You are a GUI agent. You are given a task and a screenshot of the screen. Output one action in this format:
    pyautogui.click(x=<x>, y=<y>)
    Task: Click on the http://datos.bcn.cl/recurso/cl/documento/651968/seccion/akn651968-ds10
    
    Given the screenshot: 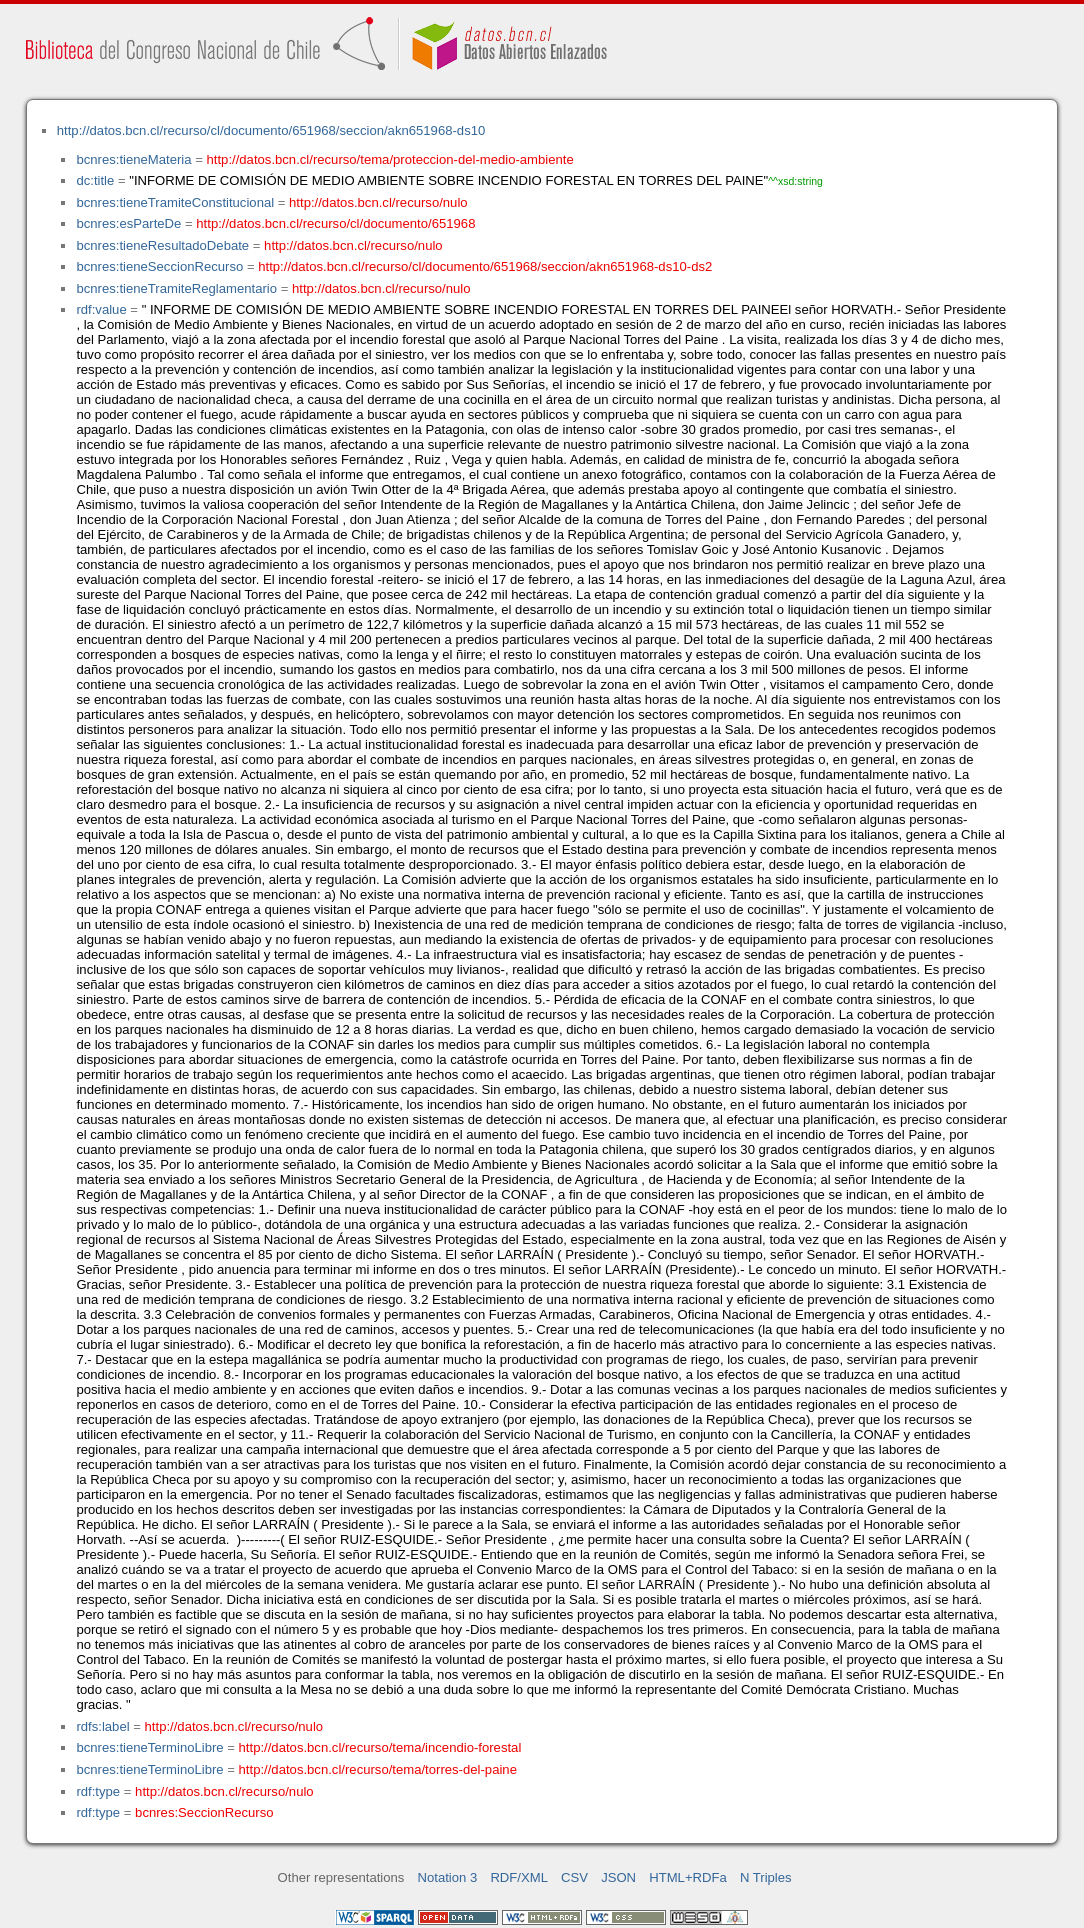 What is the action you would take?
    pyautogui.click(x=271, y=130)
    